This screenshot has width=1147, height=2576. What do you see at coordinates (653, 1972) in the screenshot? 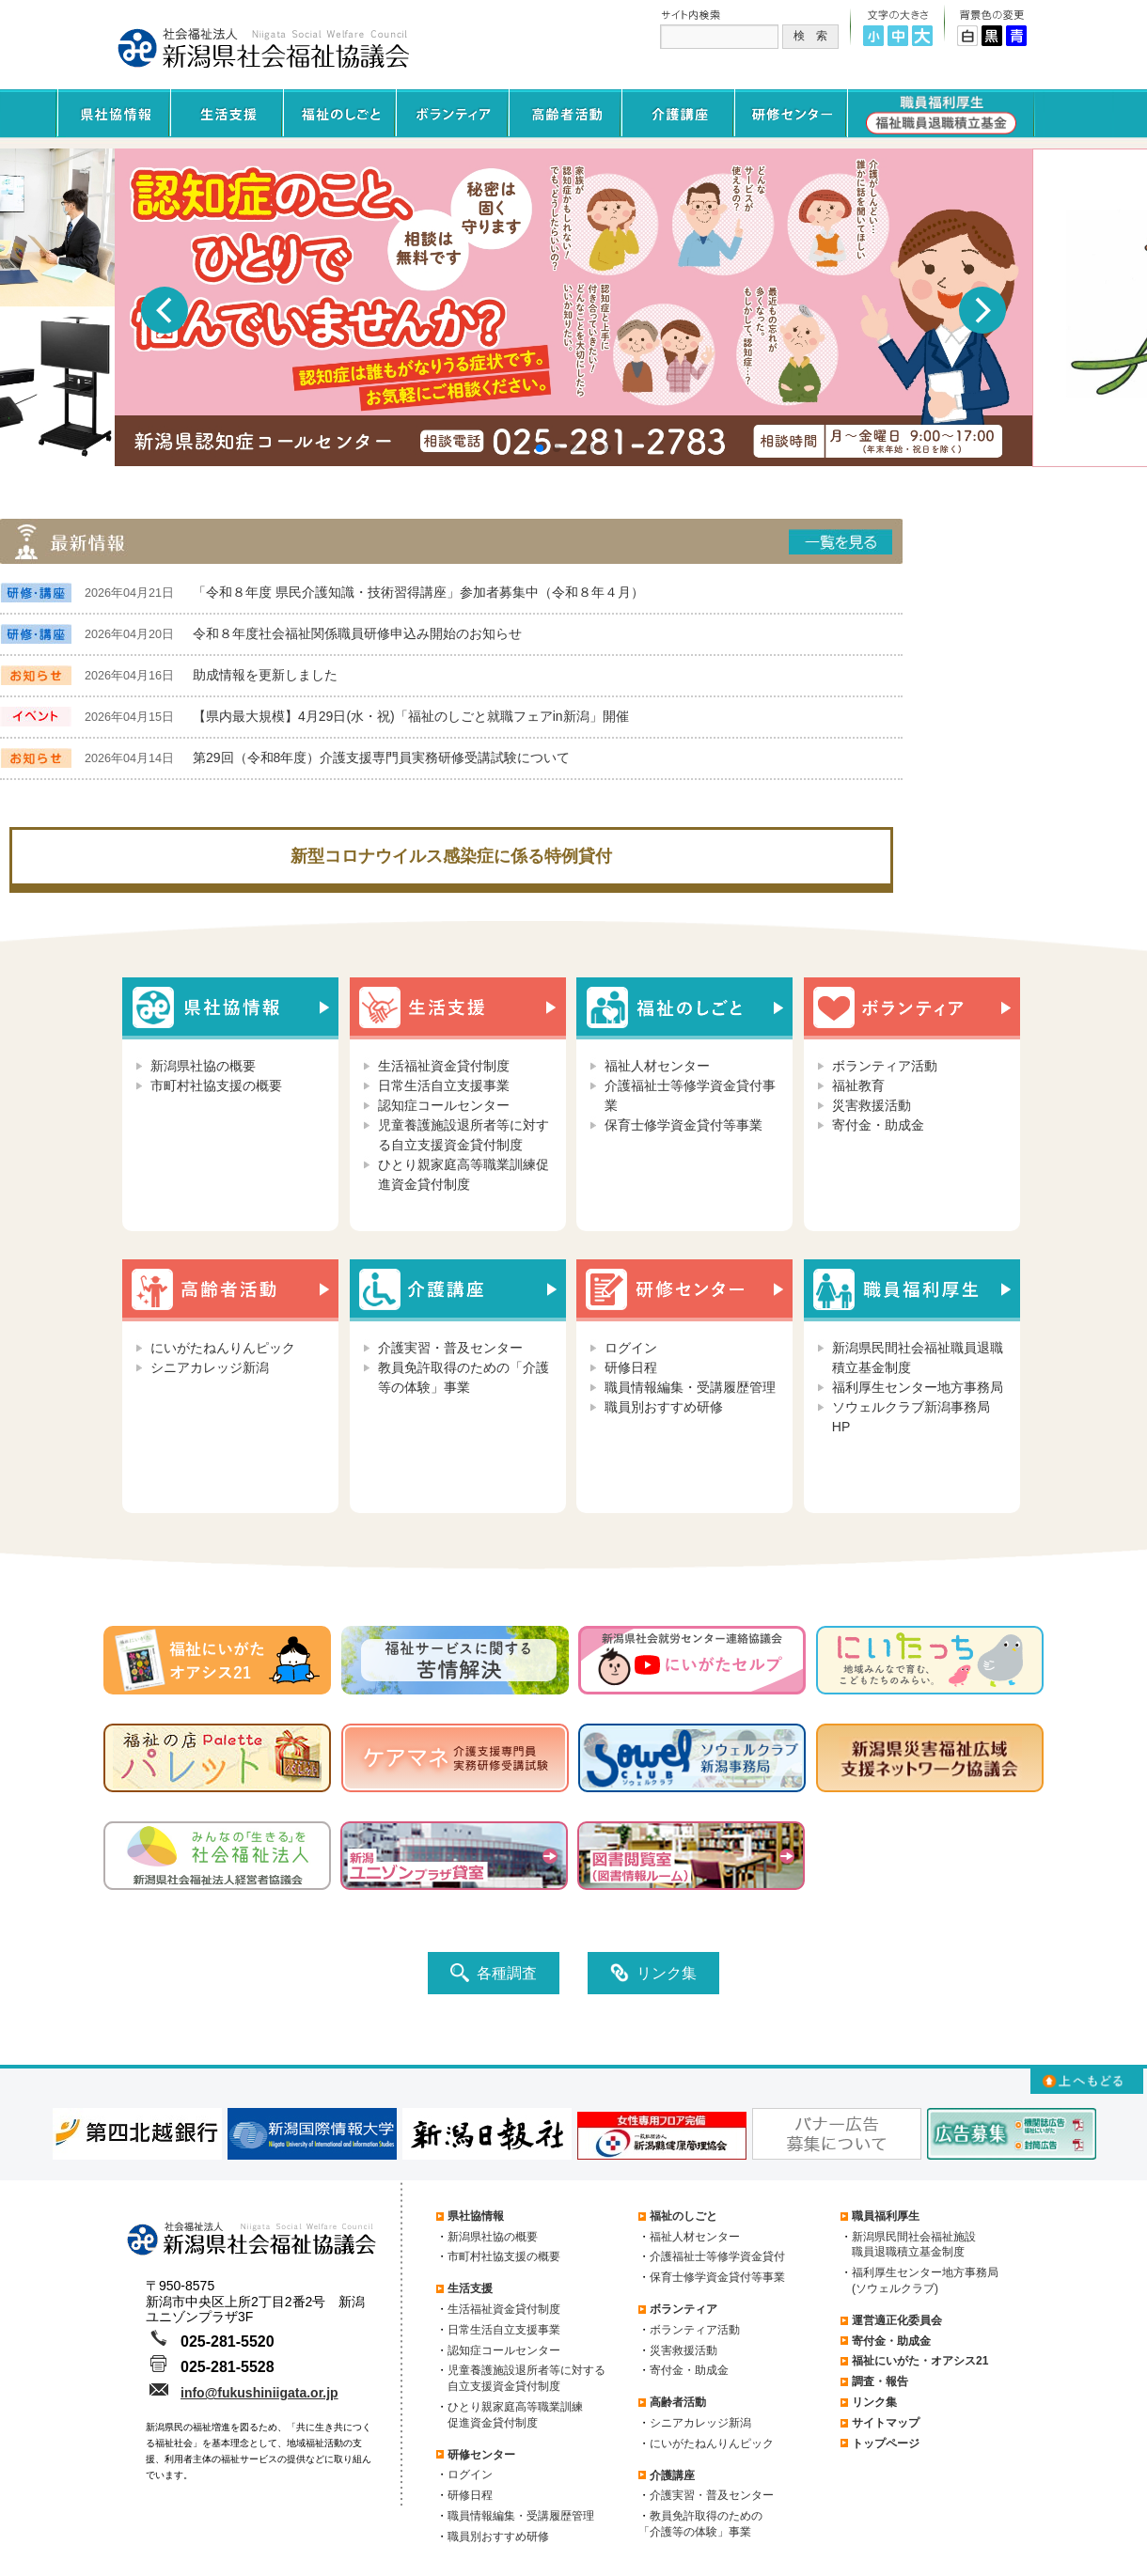
I see `リンク集` at bounding box center [653, 1972].